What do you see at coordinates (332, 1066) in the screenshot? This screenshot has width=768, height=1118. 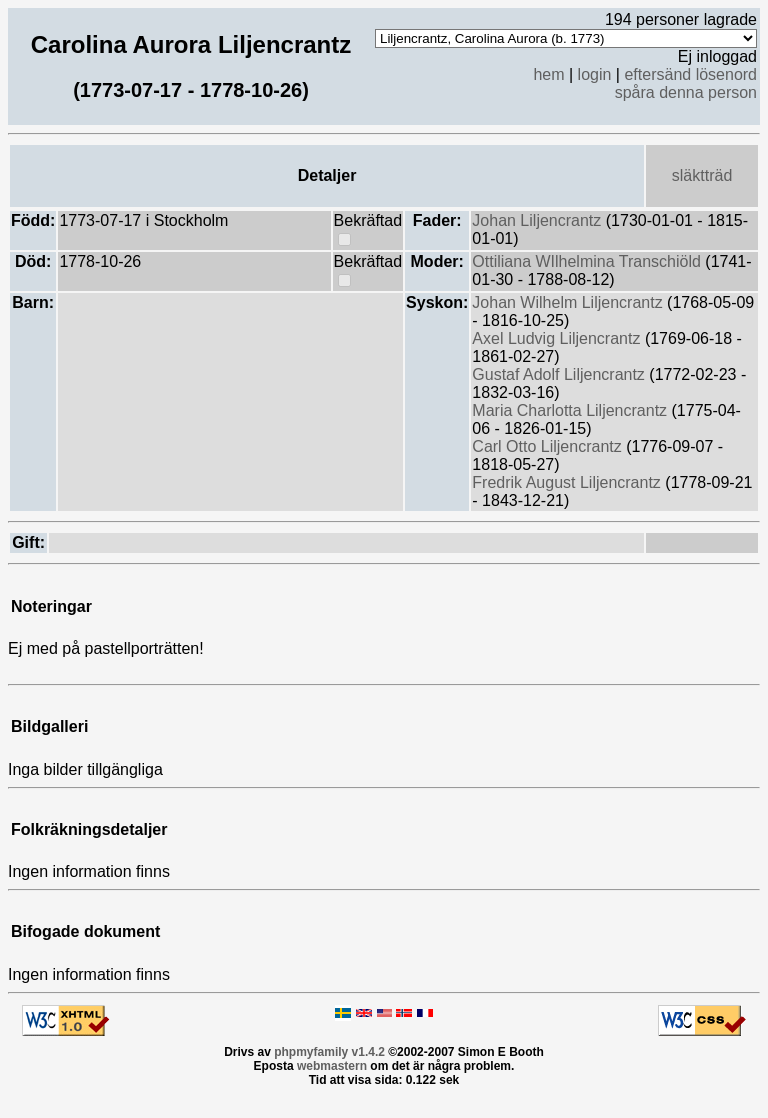 I see `webmastern` at bounding box center [332, 1066].